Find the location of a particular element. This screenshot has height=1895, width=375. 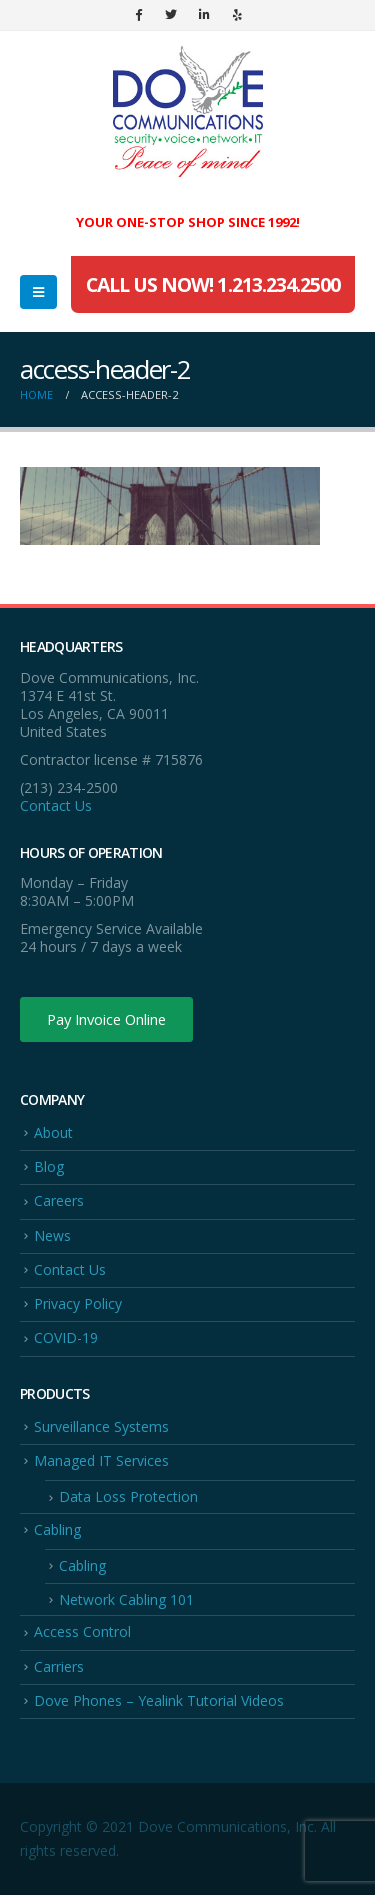

Cabling is located at coordinates (57, 1529).